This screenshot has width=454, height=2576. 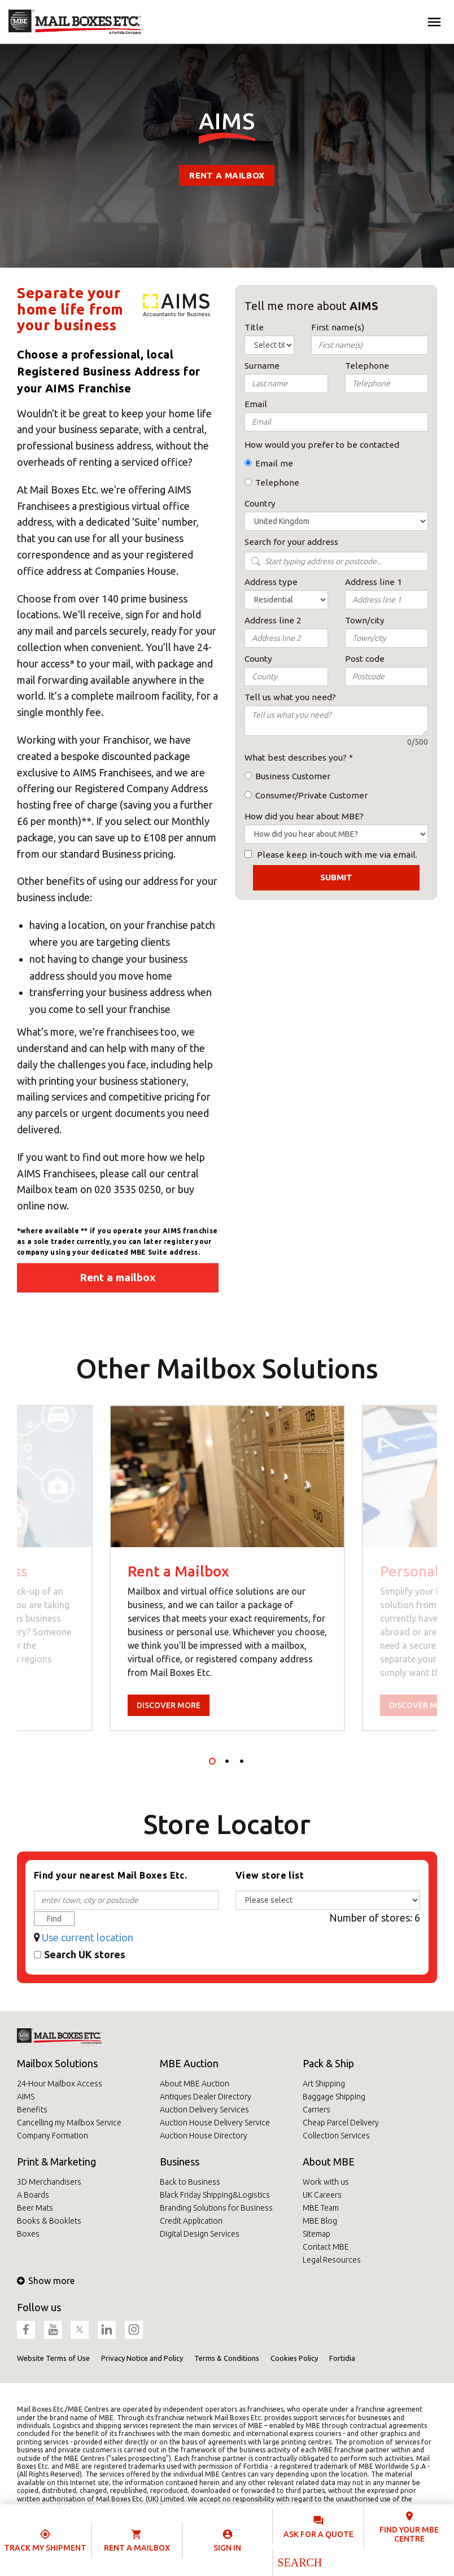 I want to click on A Boards, so click(x=33, y=2194).